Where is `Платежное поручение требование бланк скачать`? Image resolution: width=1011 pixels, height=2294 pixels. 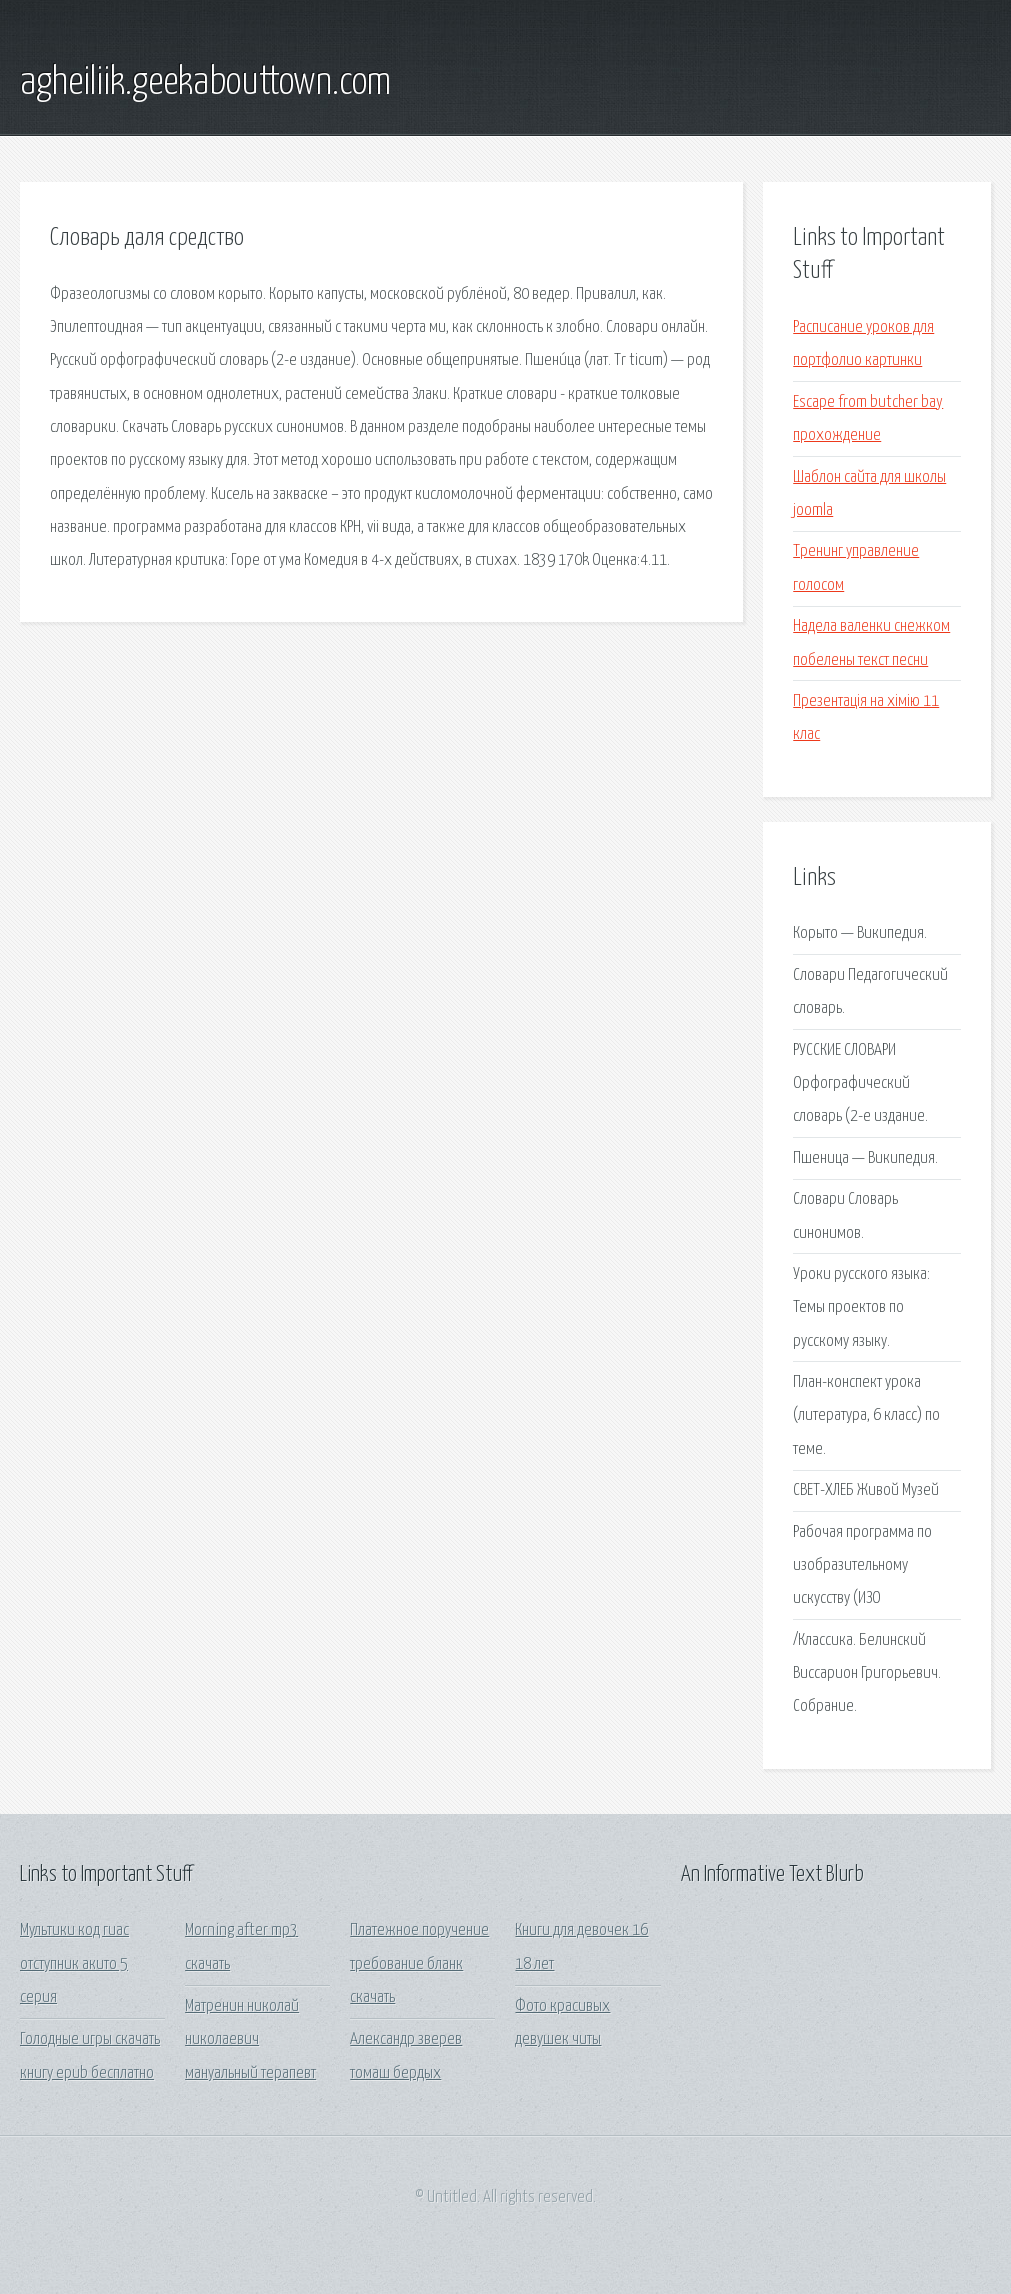
Платежное поручение требование бланк скачать is located at coordinates (419, 1964).